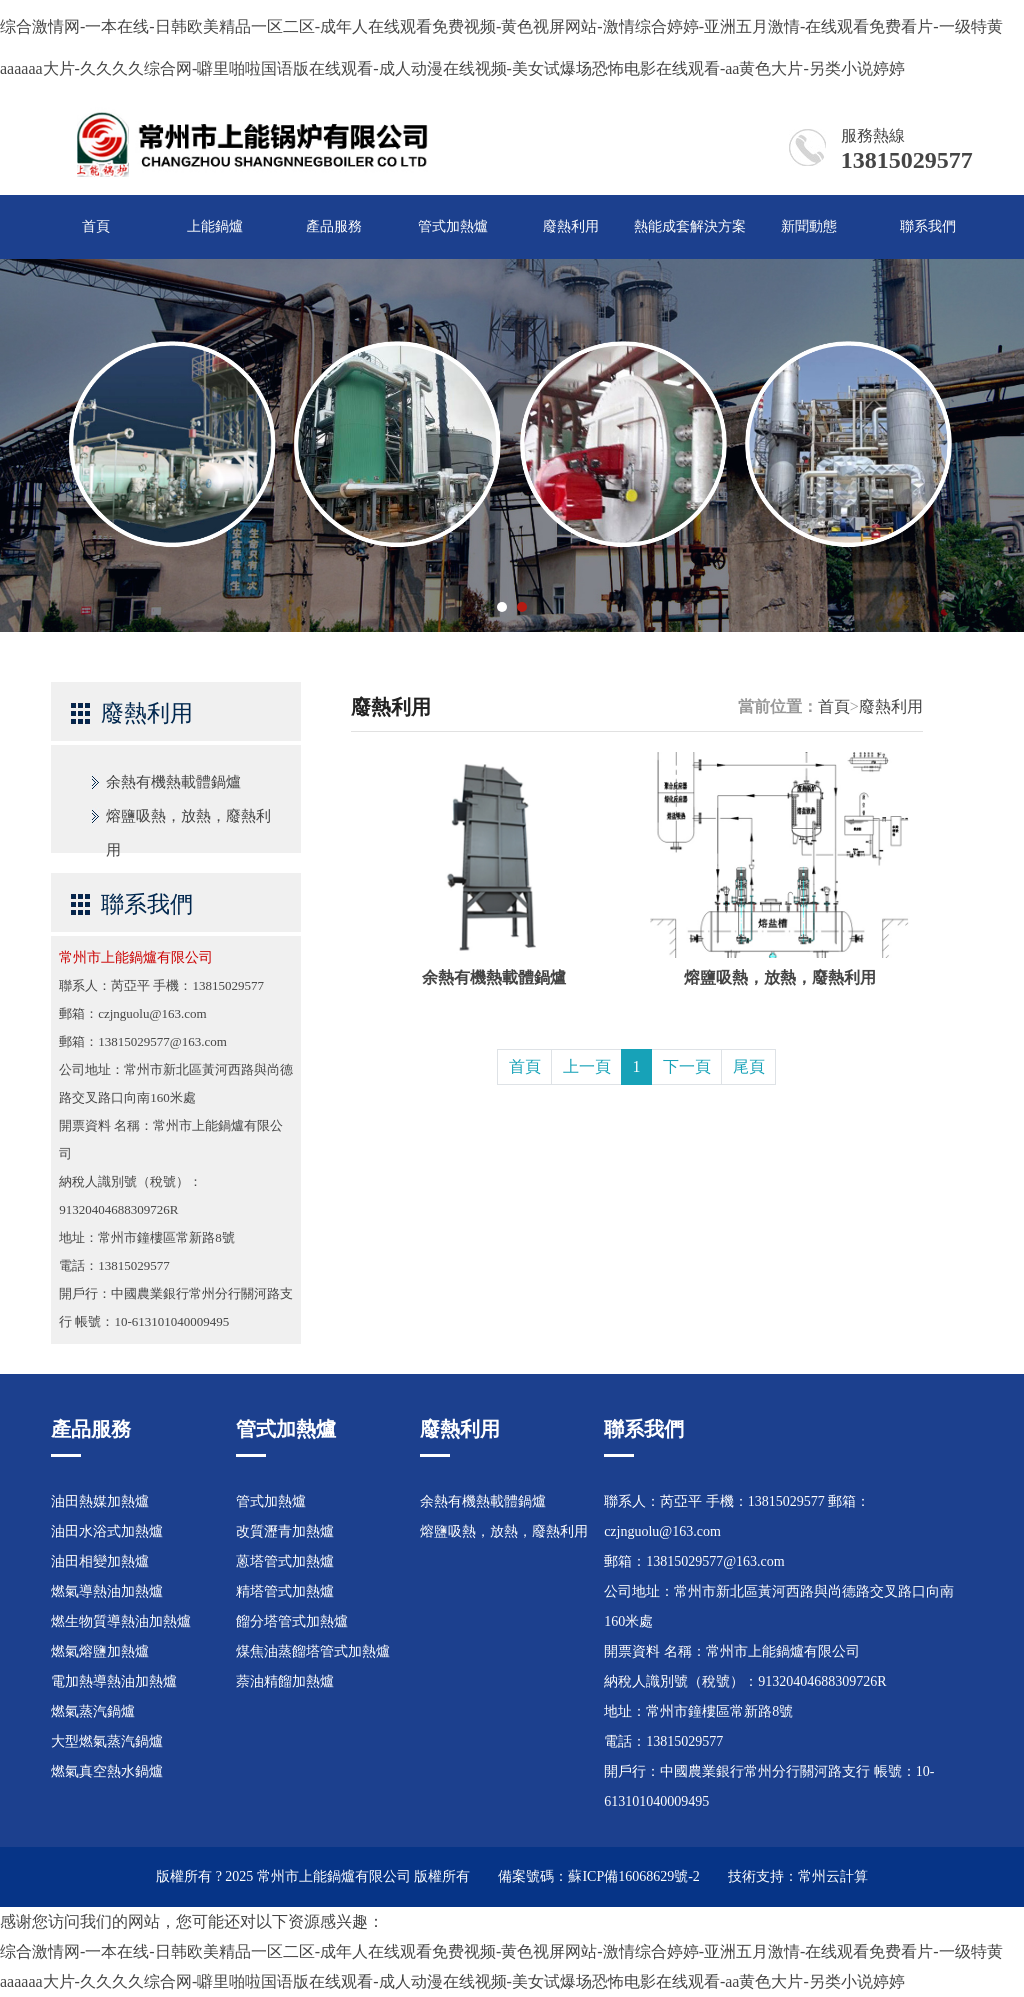 Image resolution: width=1024 pixels, height=1997 pixels. I want to click on 萘油精餾加熱爐, so click(285, 1681).